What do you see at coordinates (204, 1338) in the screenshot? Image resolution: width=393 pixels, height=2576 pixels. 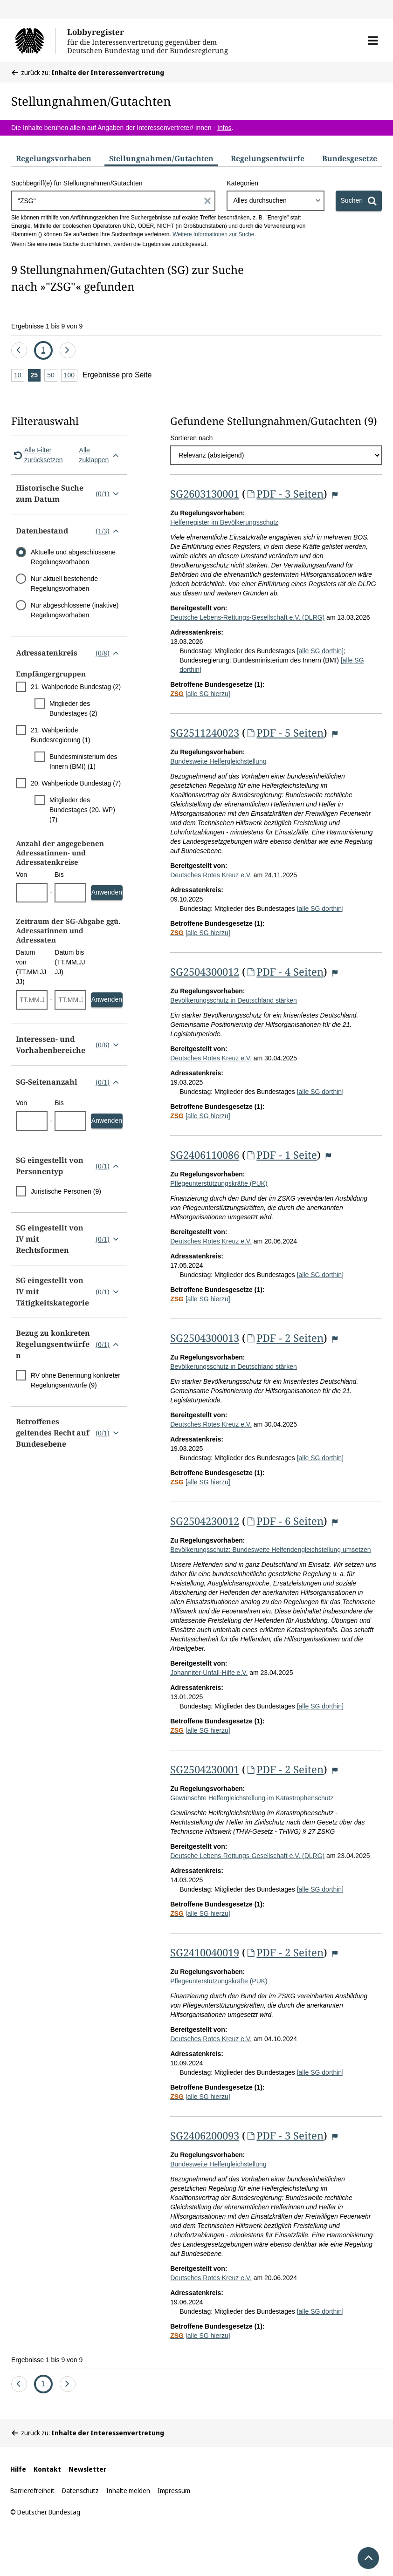 I see `SG2504300013` at bounding box center [204, 1338].